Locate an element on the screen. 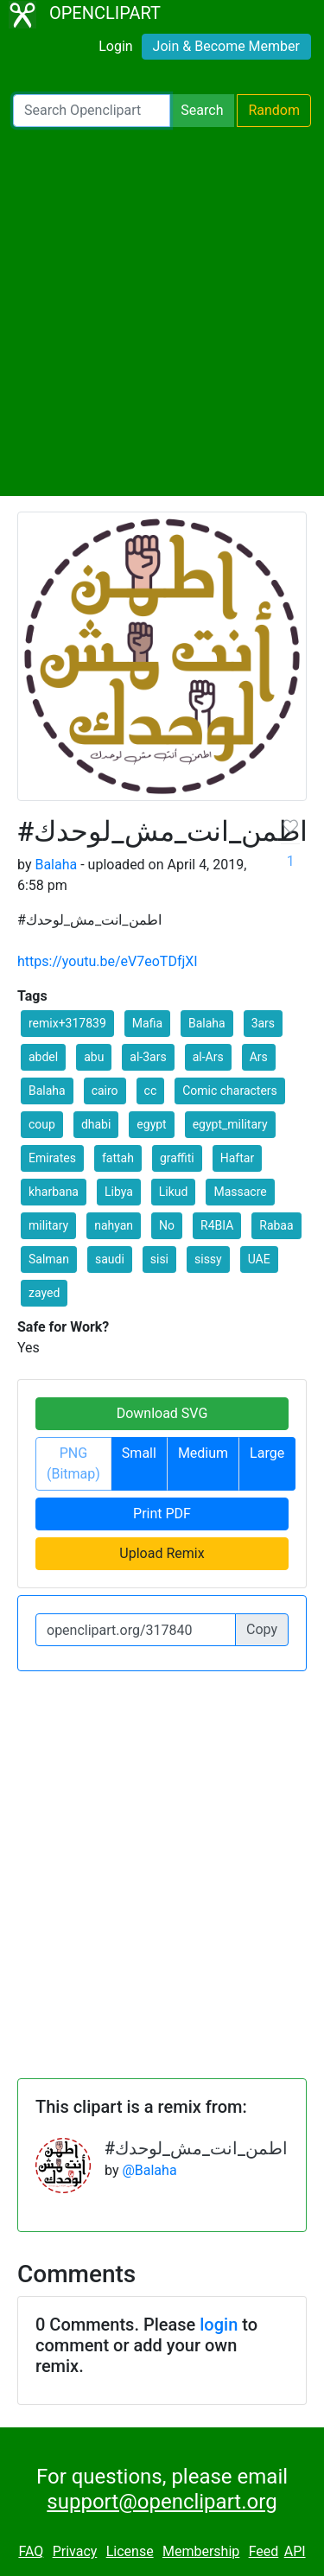  3ars [button] is located at coordinates (263, 1023).